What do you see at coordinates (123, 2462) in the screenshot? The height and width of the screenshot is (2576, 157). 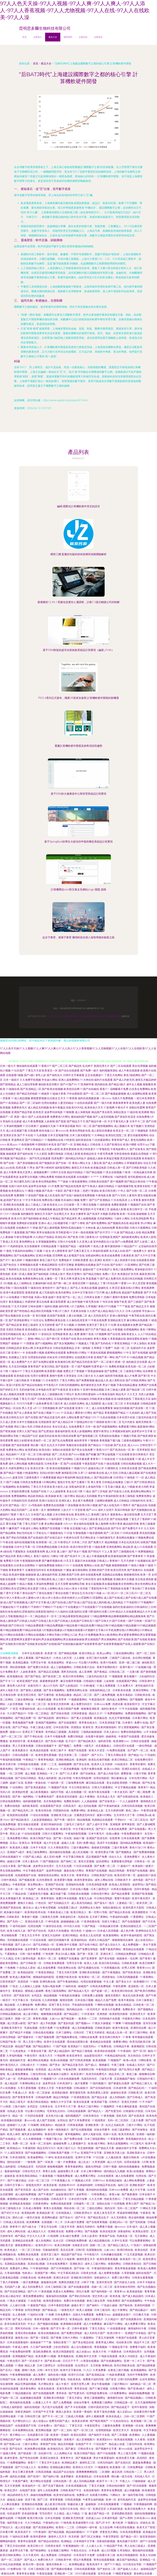 I see `国产在线社区` at bounding box center [123, 2462].